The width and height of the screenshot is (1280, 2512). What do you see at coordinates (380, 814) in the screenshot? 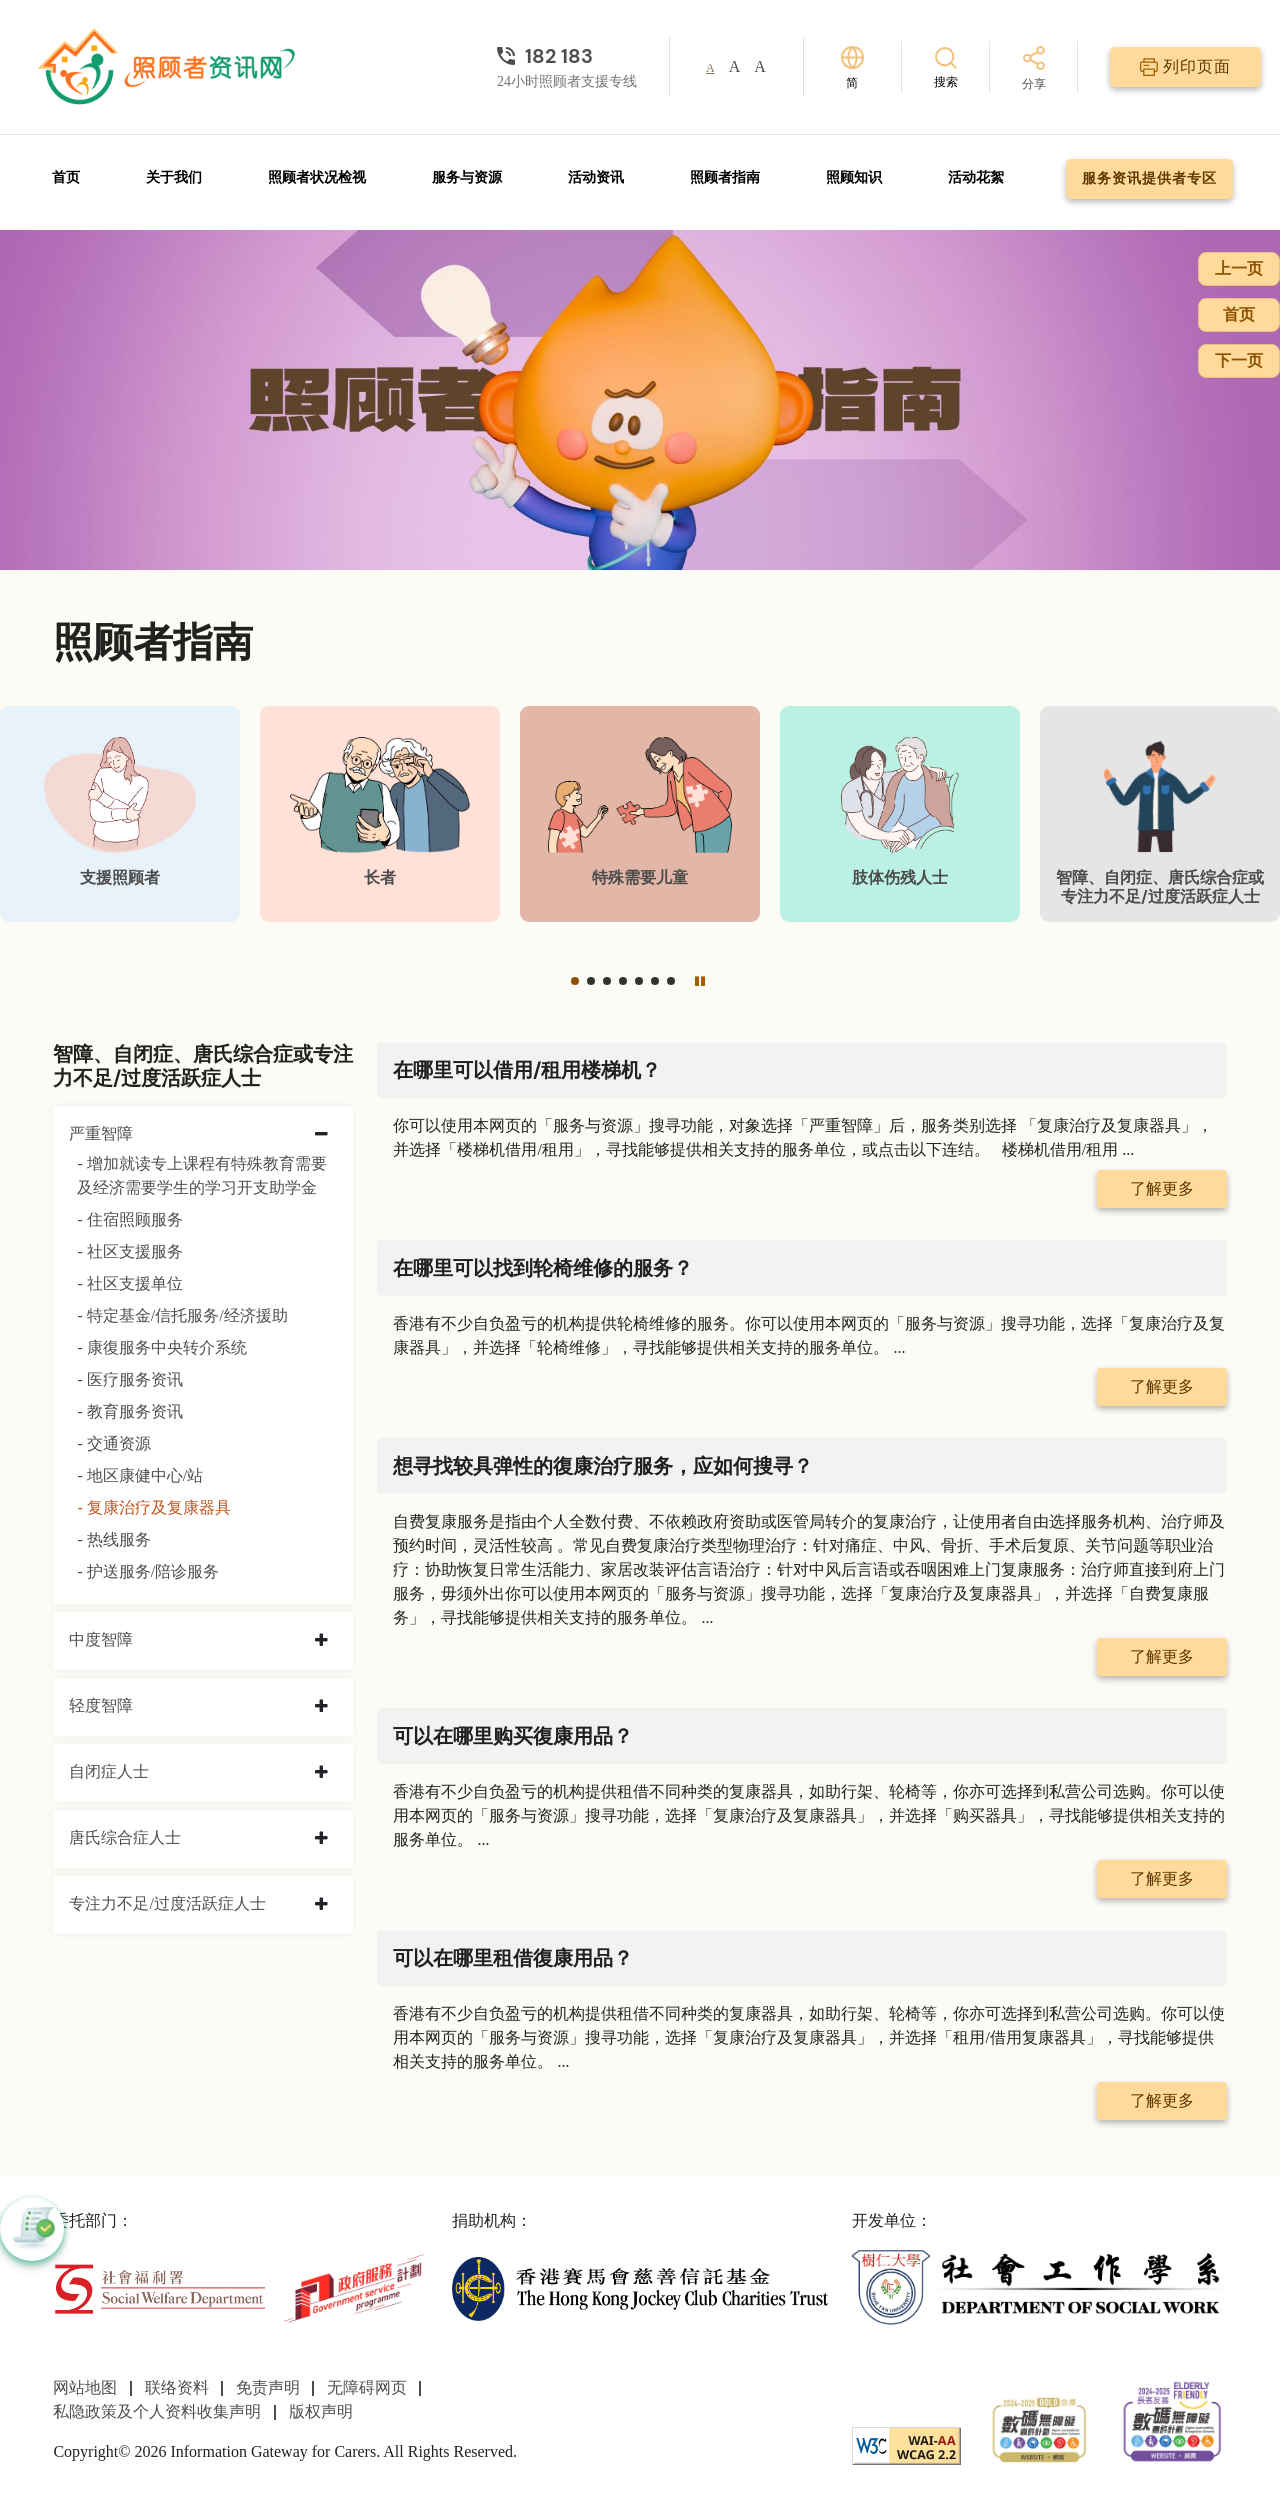
I see `[长者]` at bounding box center [380, 814].